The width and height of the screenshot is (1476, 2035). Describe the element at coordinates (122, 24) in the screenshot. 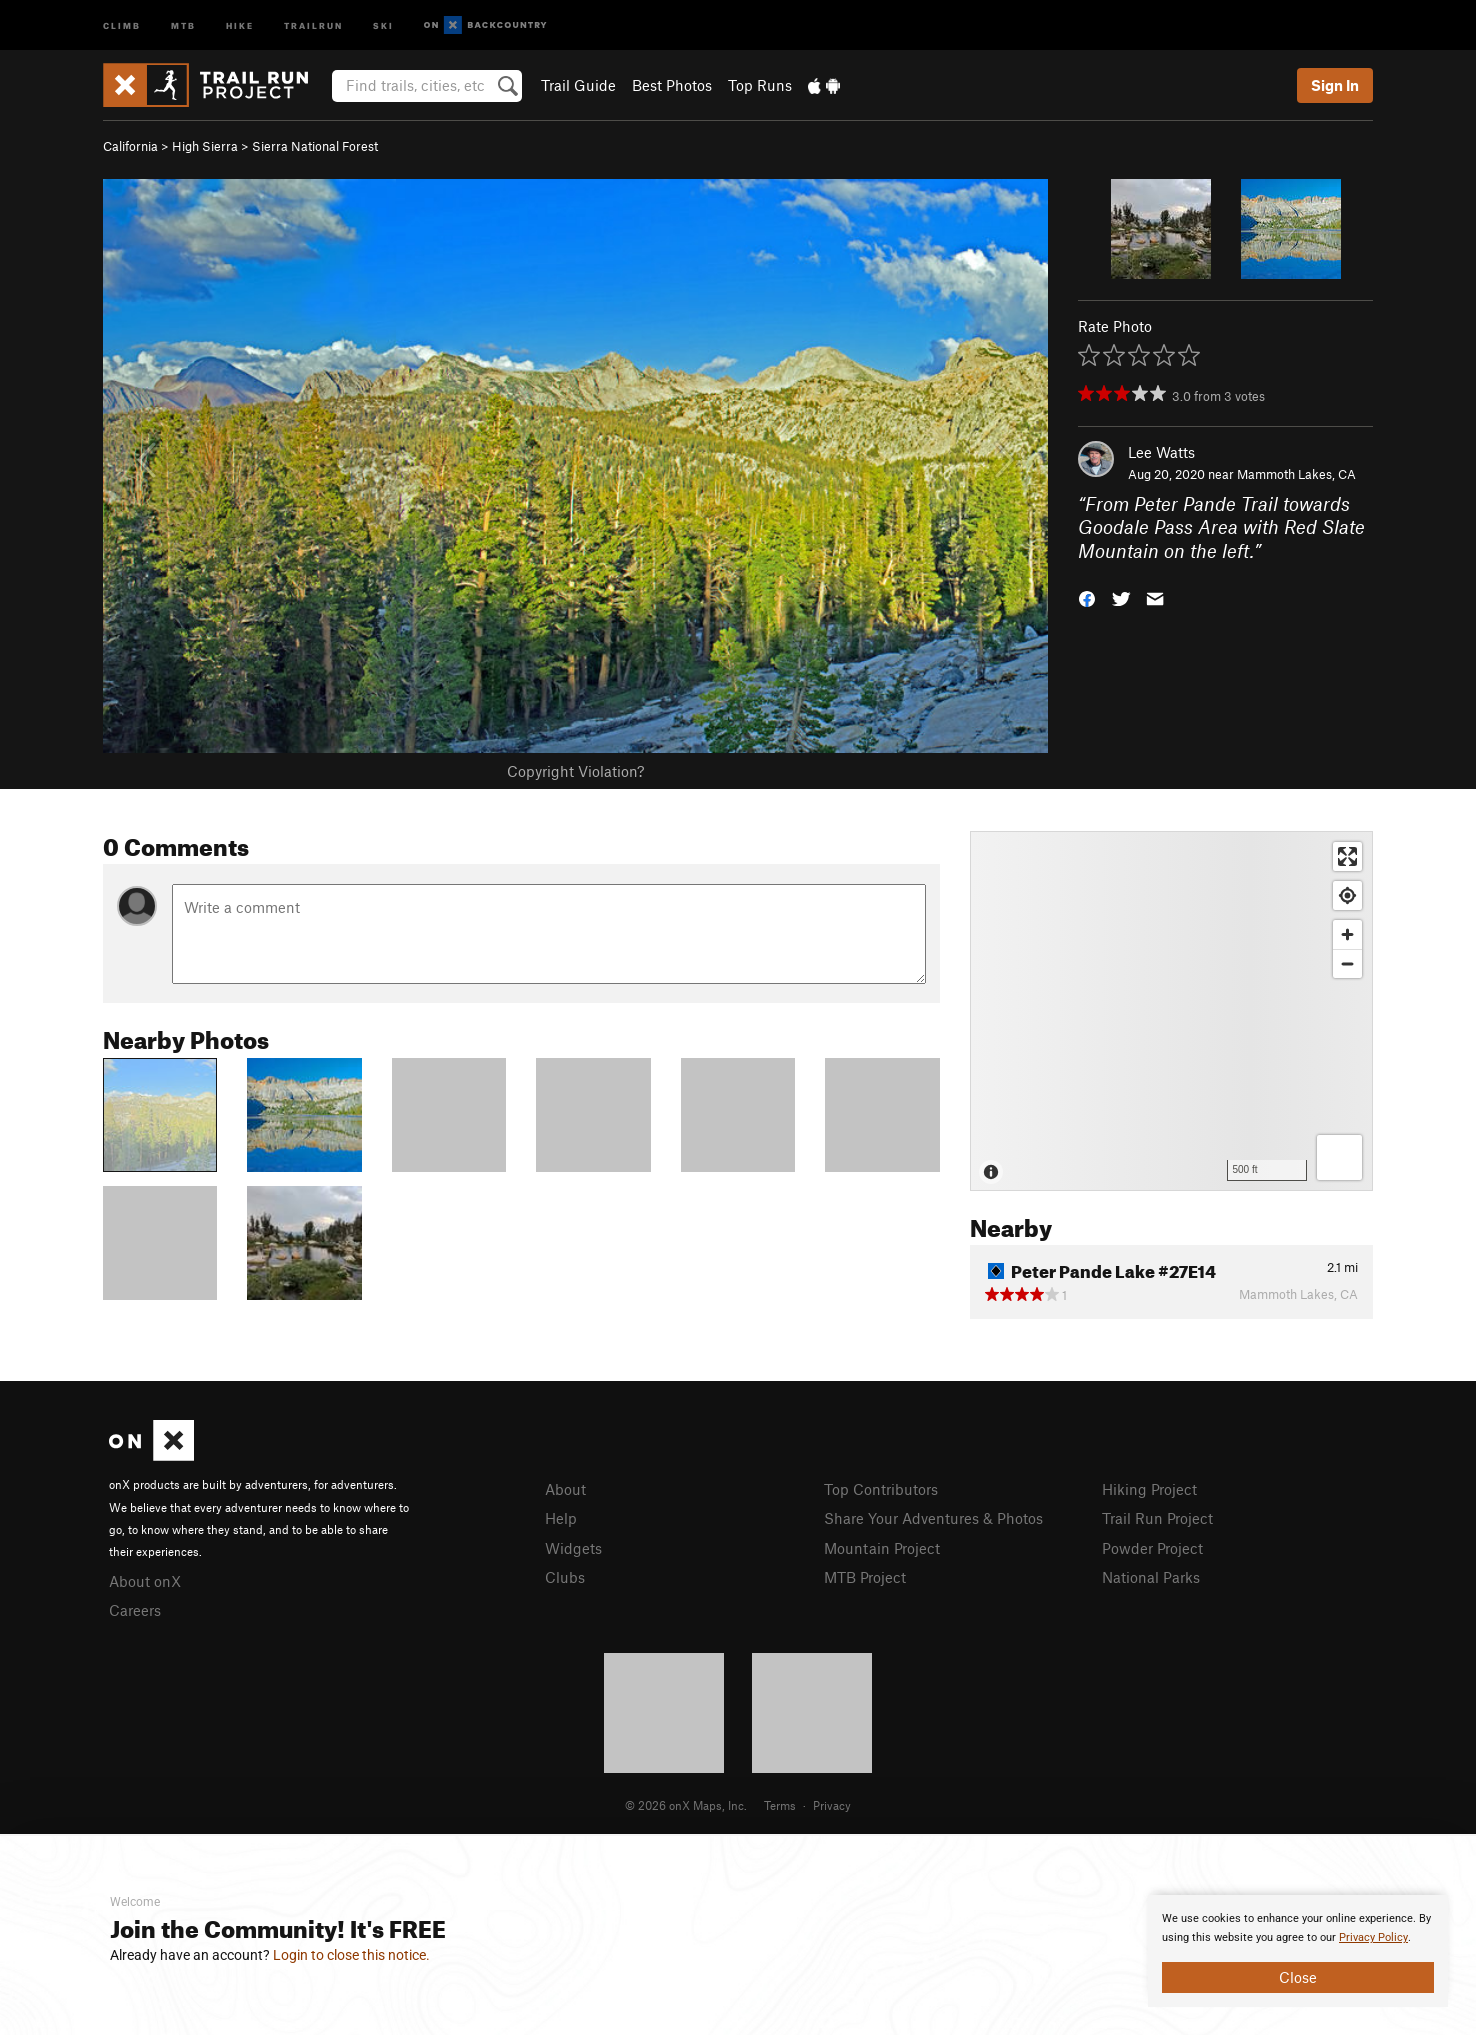

I see `Climb` at that location.